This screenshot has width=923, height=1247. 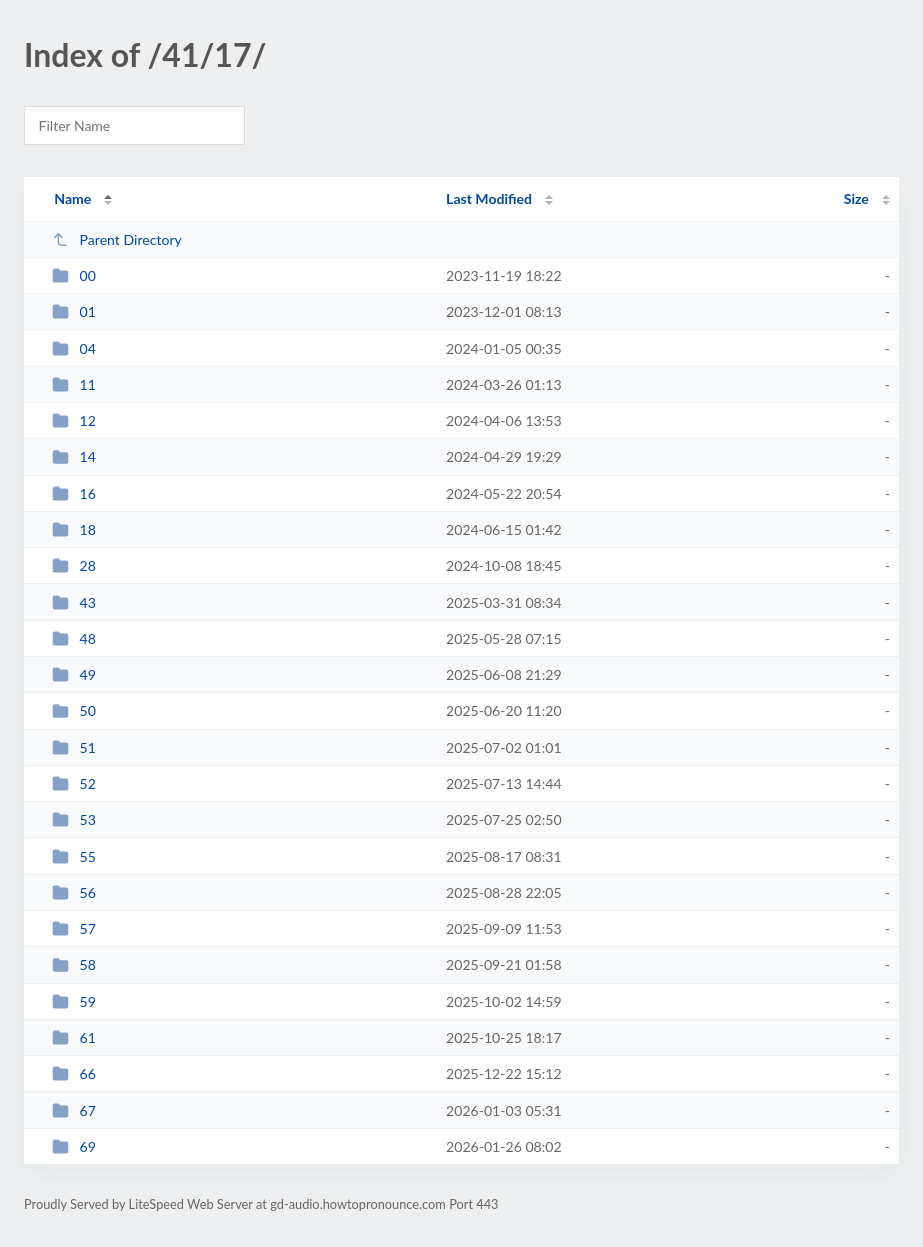 I want to click on 53, so click(x=74, y=819).